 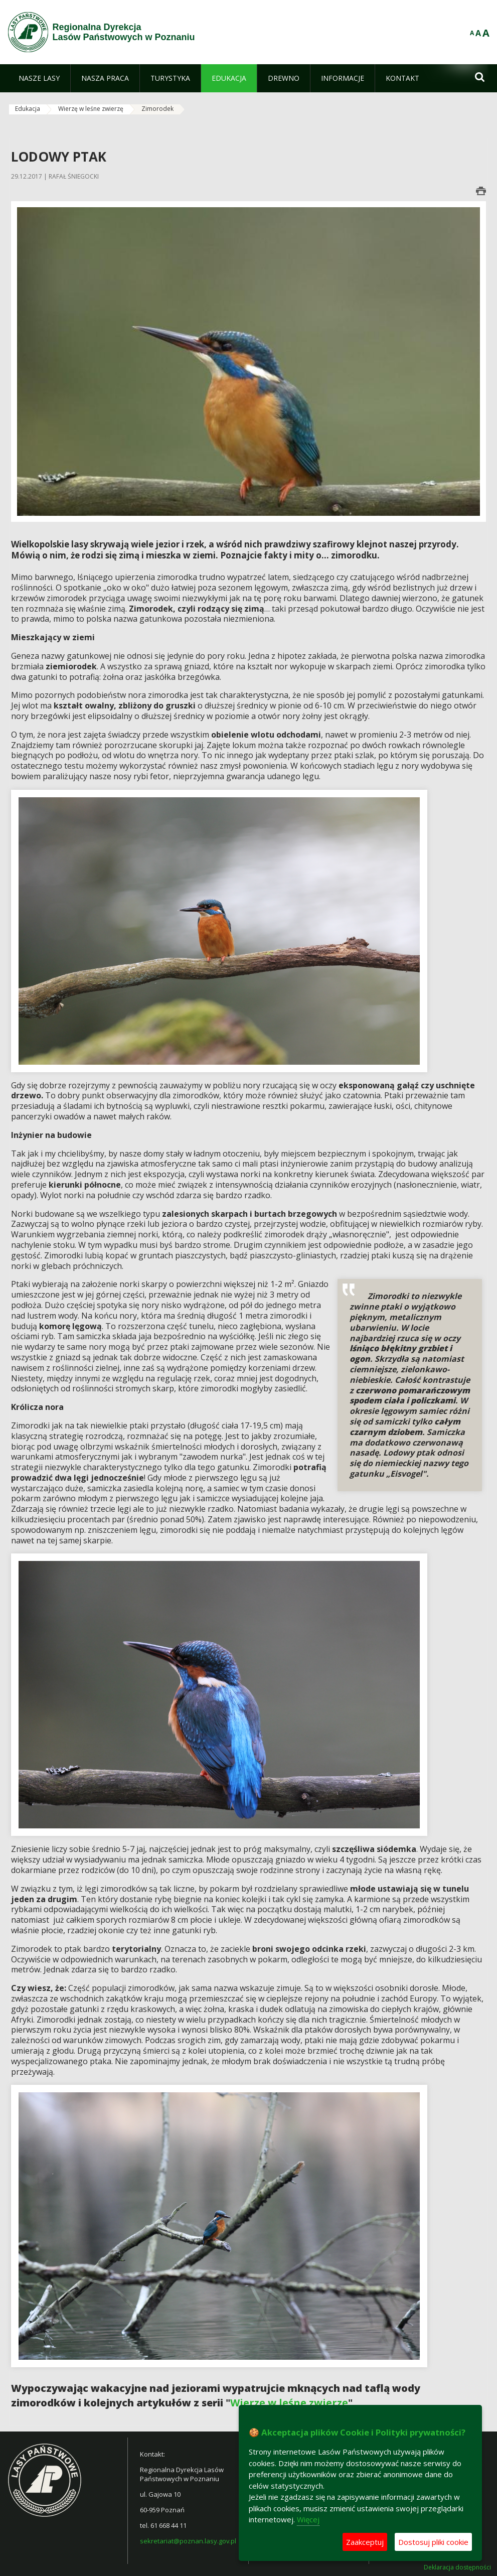 I want to click on Zaakceptuj, so click(x=365, y=2542).